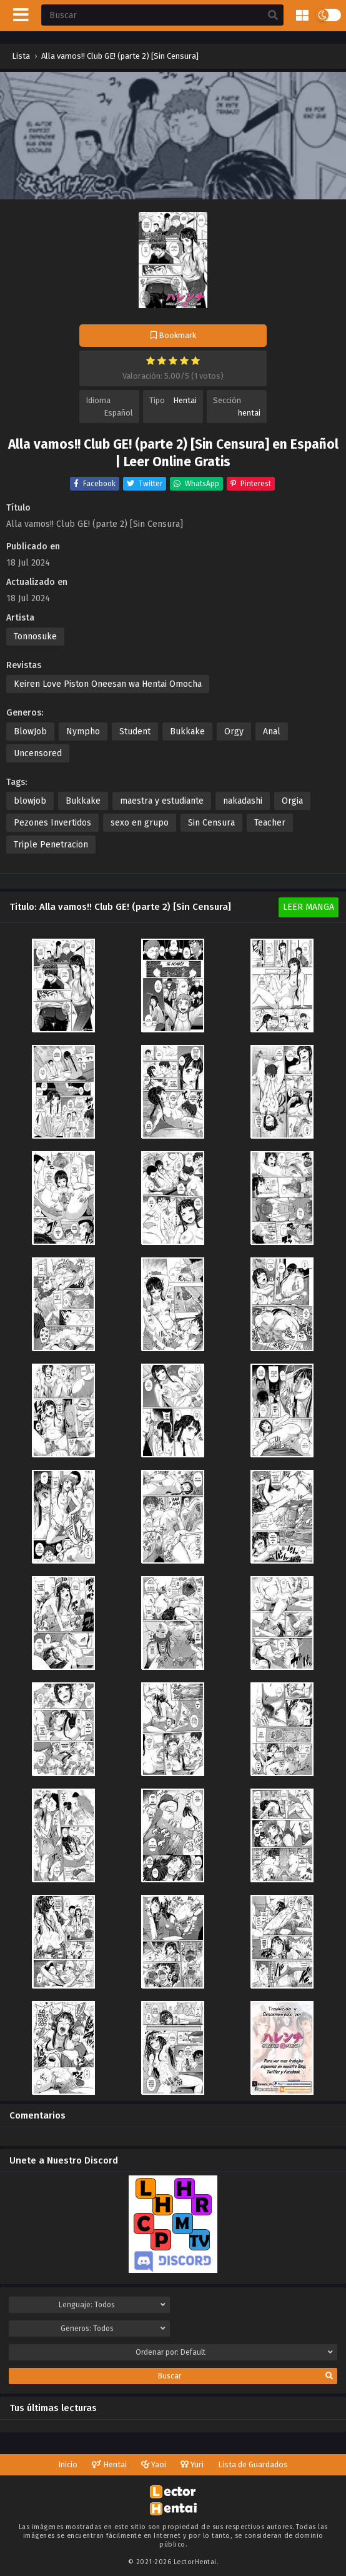 This screenshot has width=346, height=2576. What do you see at coordinates (52, 822) in the screenshot?
I see `Pezones Invertidos` at bounding box center [52, 822].